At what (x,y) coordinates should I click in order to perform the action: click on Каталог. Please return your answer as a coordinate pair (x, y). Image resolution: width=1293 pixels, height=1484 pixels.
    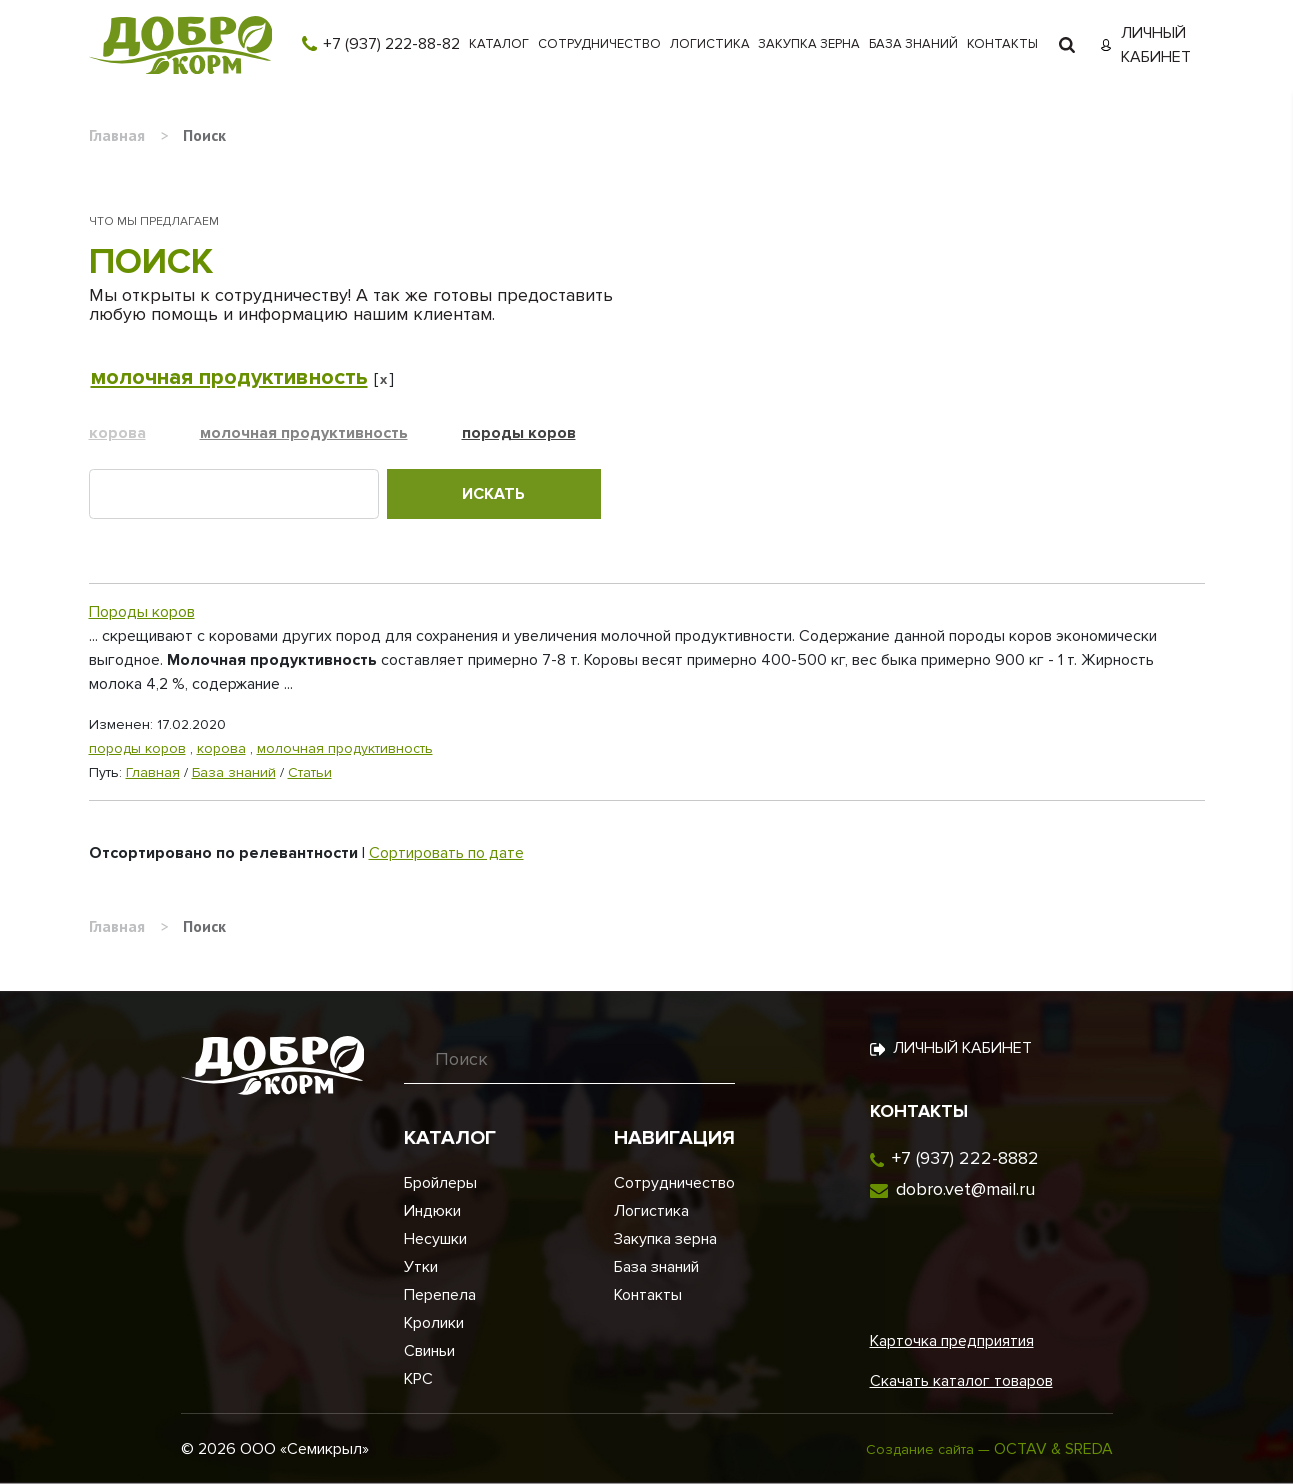
    Looking at the image, I should click on (499, 44).